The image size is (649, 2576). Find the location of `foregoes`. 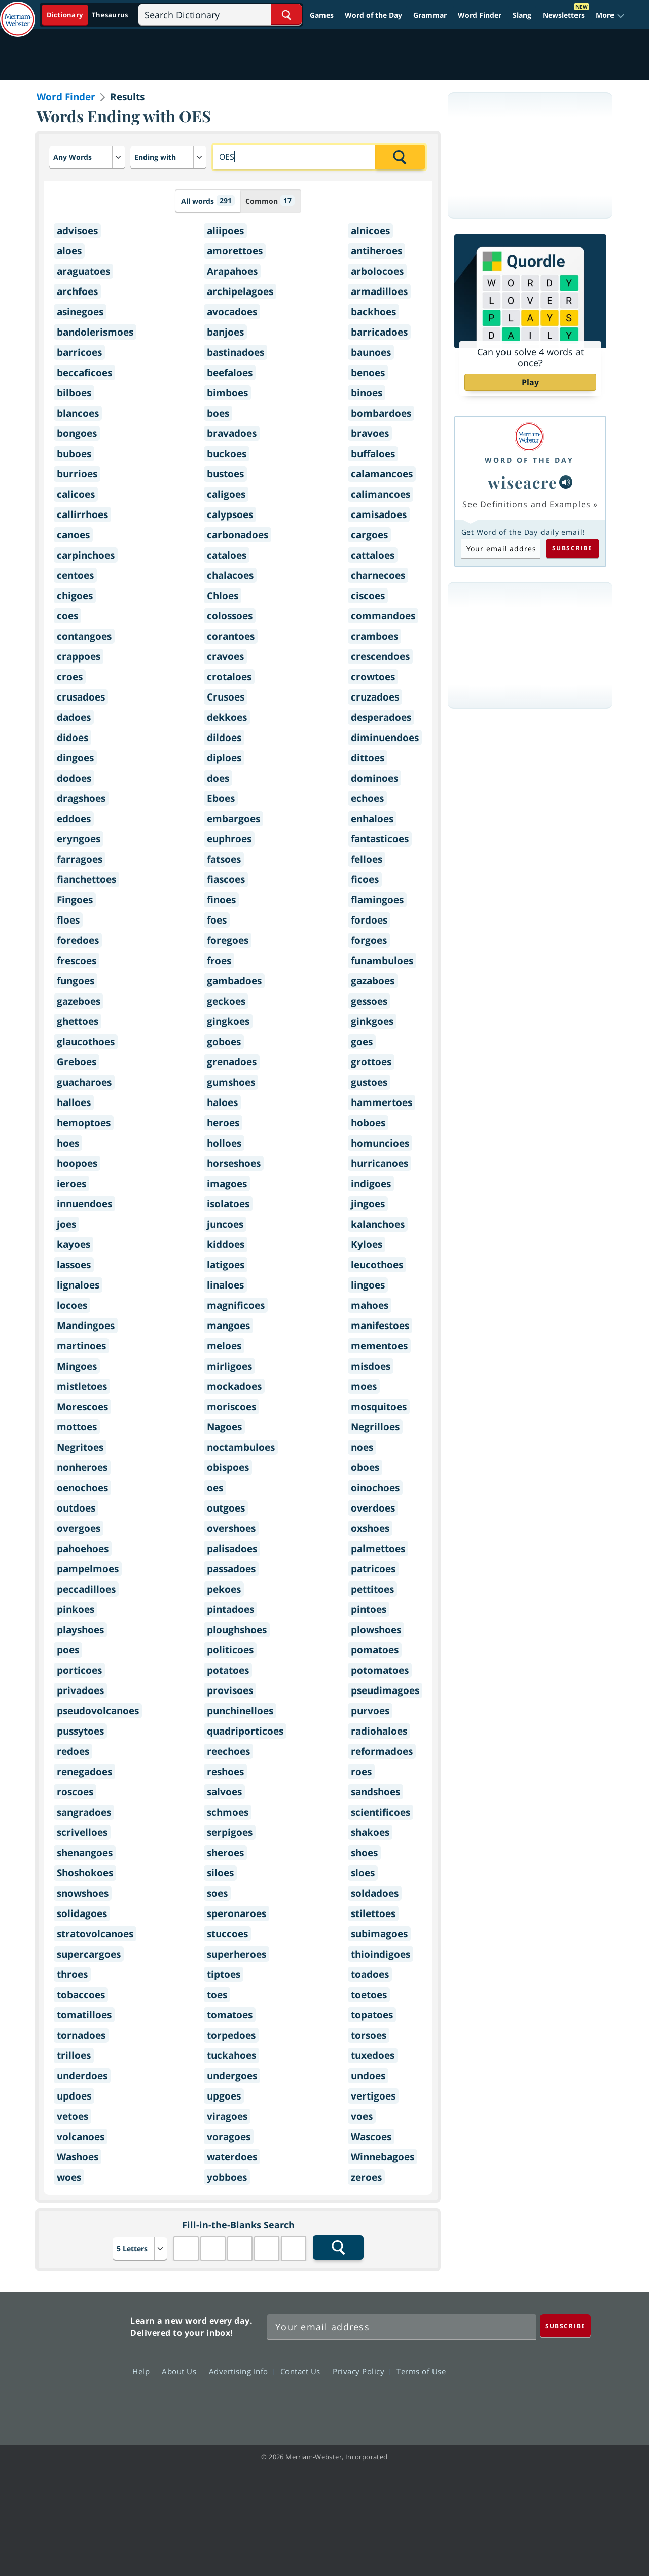

foregoes is located at coordinates (227, 940).